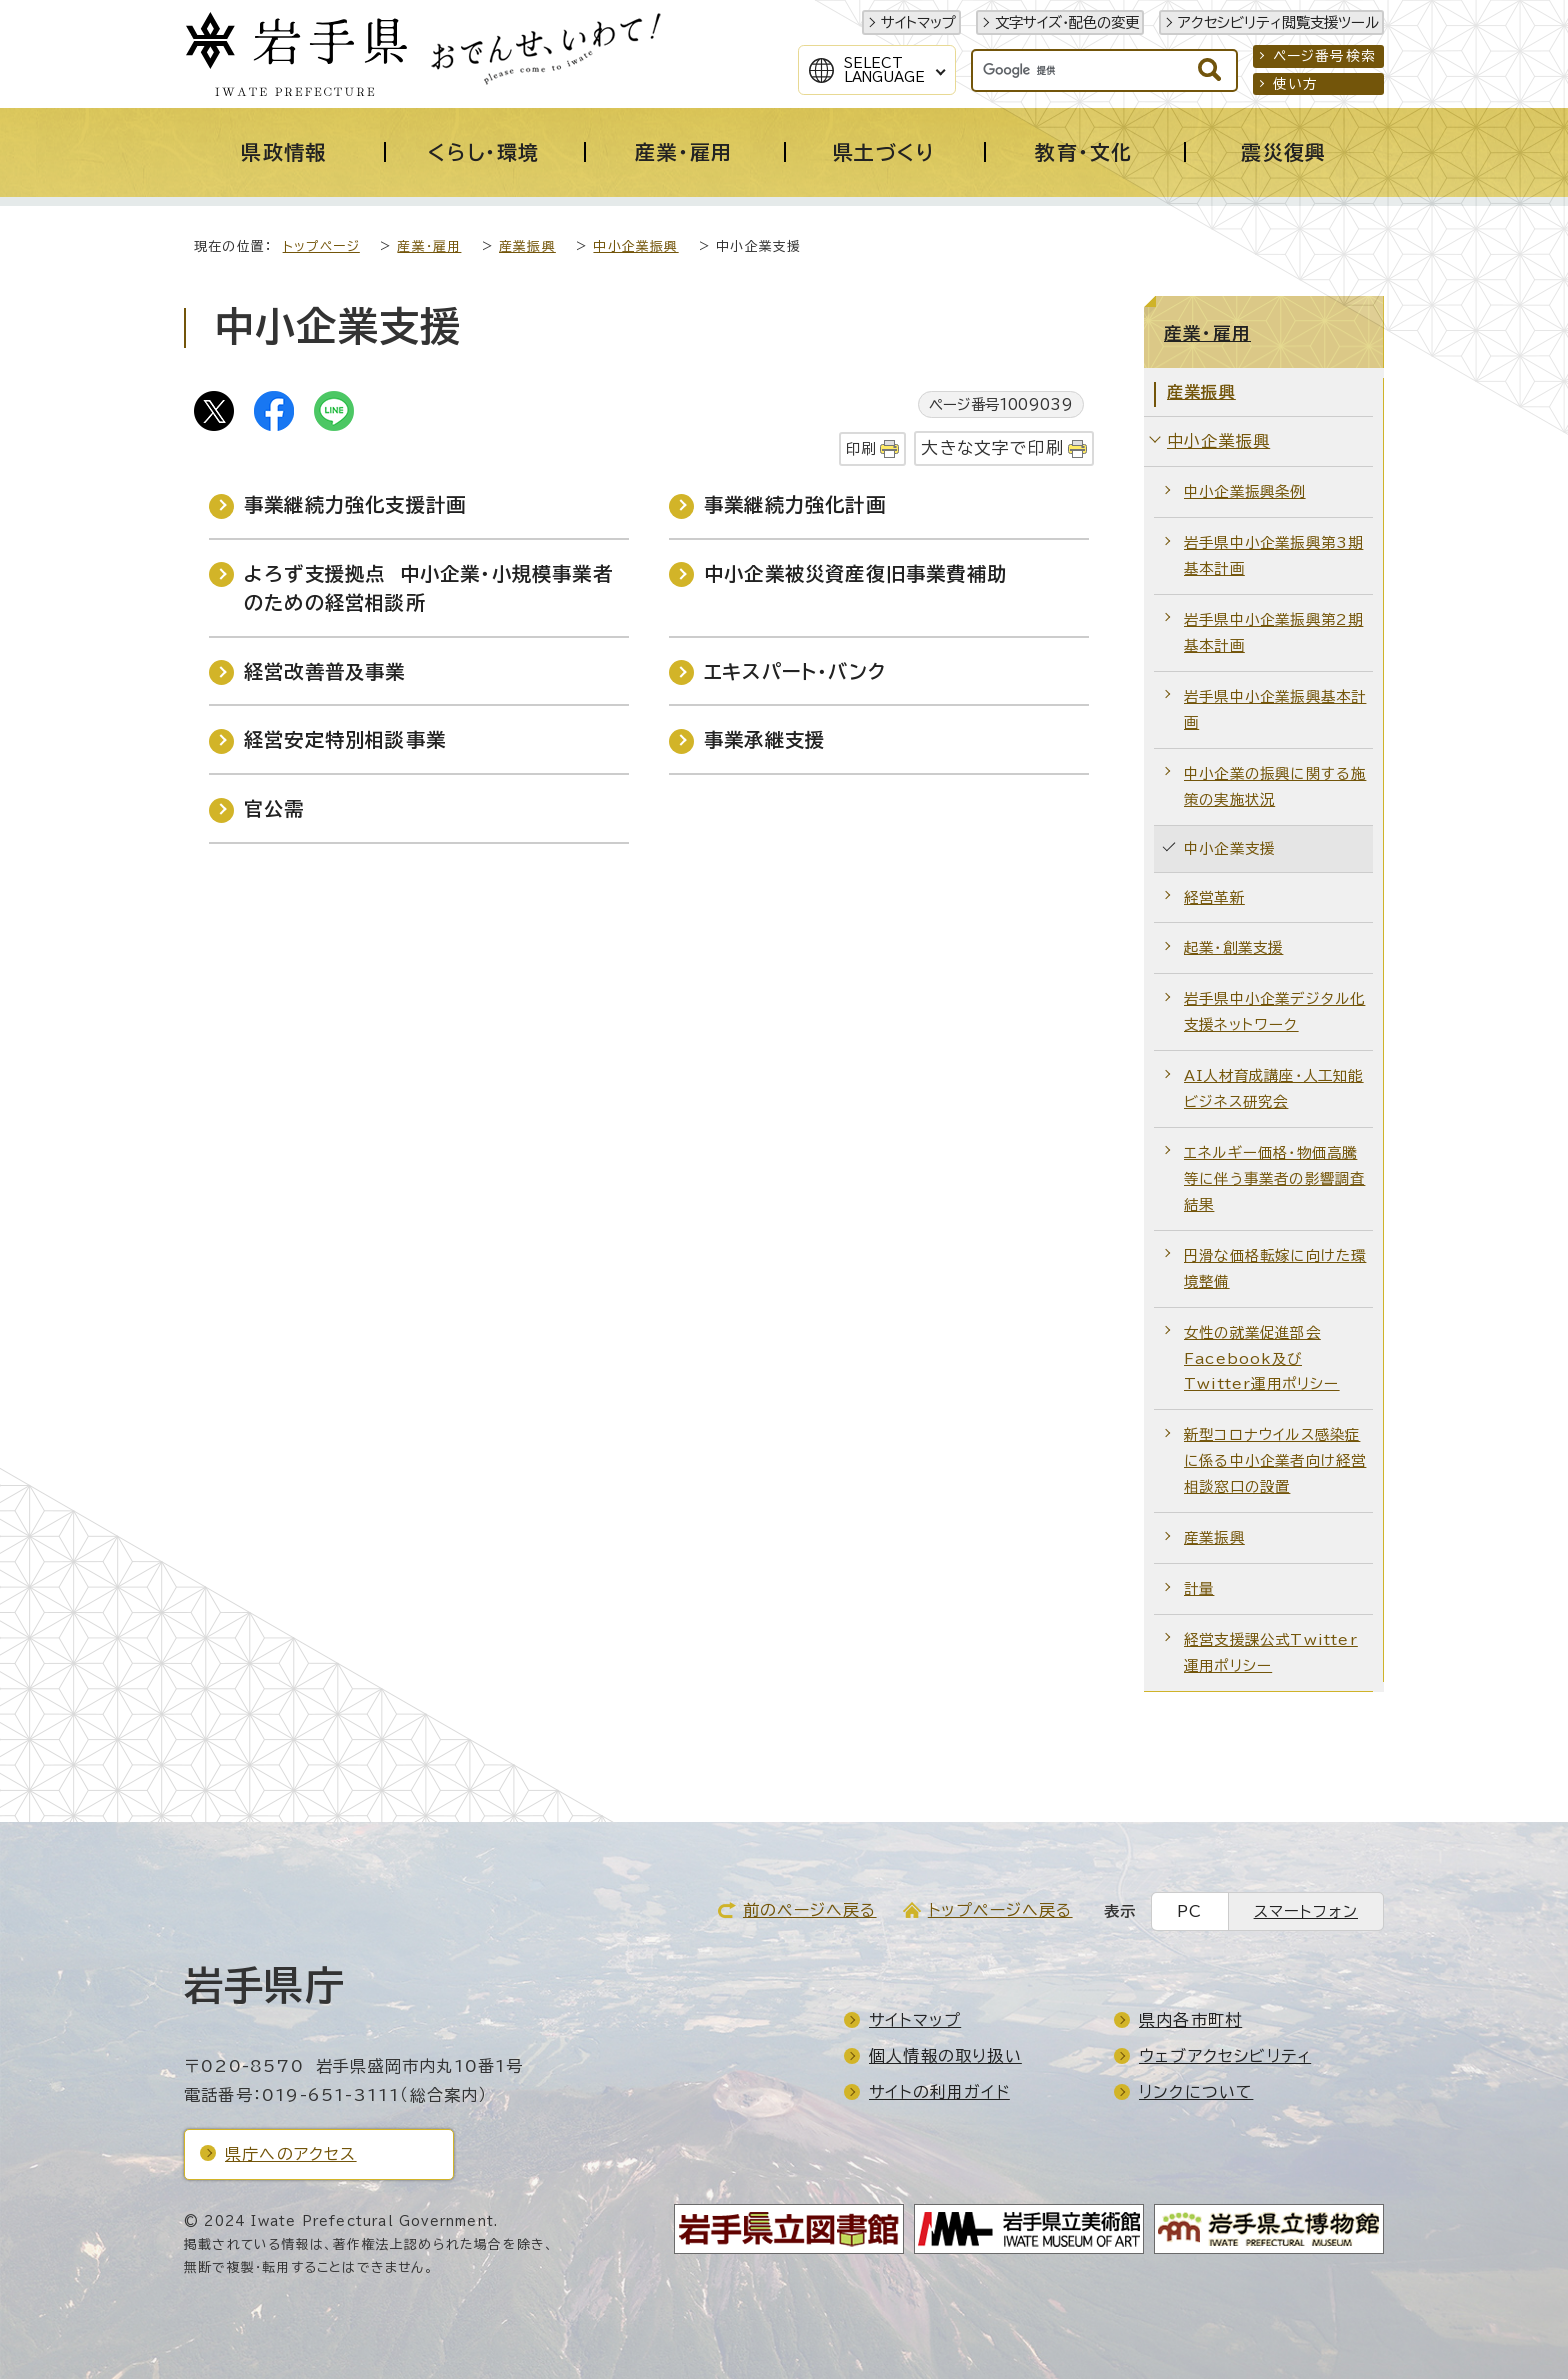  I want to click on 前のページへ戻る, so click(810, 1911).